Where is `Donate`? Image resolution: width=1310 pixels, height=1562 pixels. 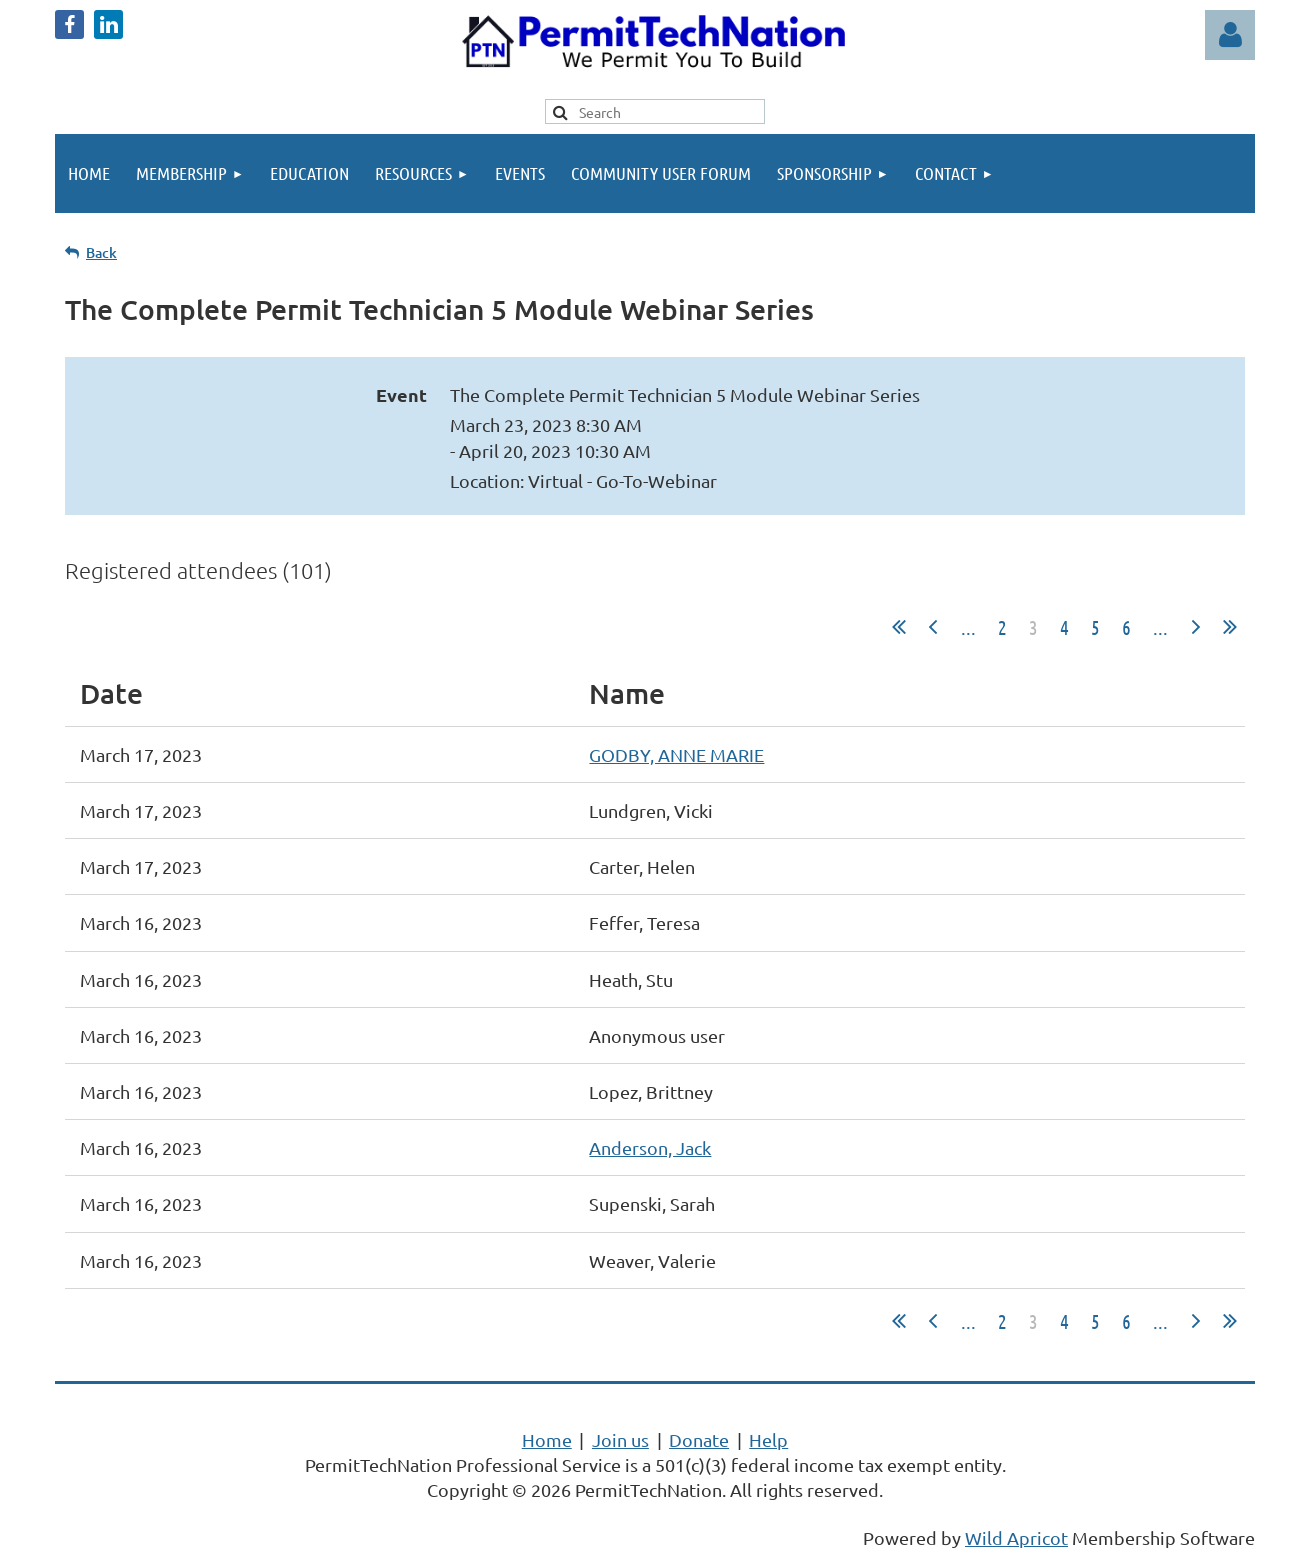
Donate is located at coordinates (699, 1439).